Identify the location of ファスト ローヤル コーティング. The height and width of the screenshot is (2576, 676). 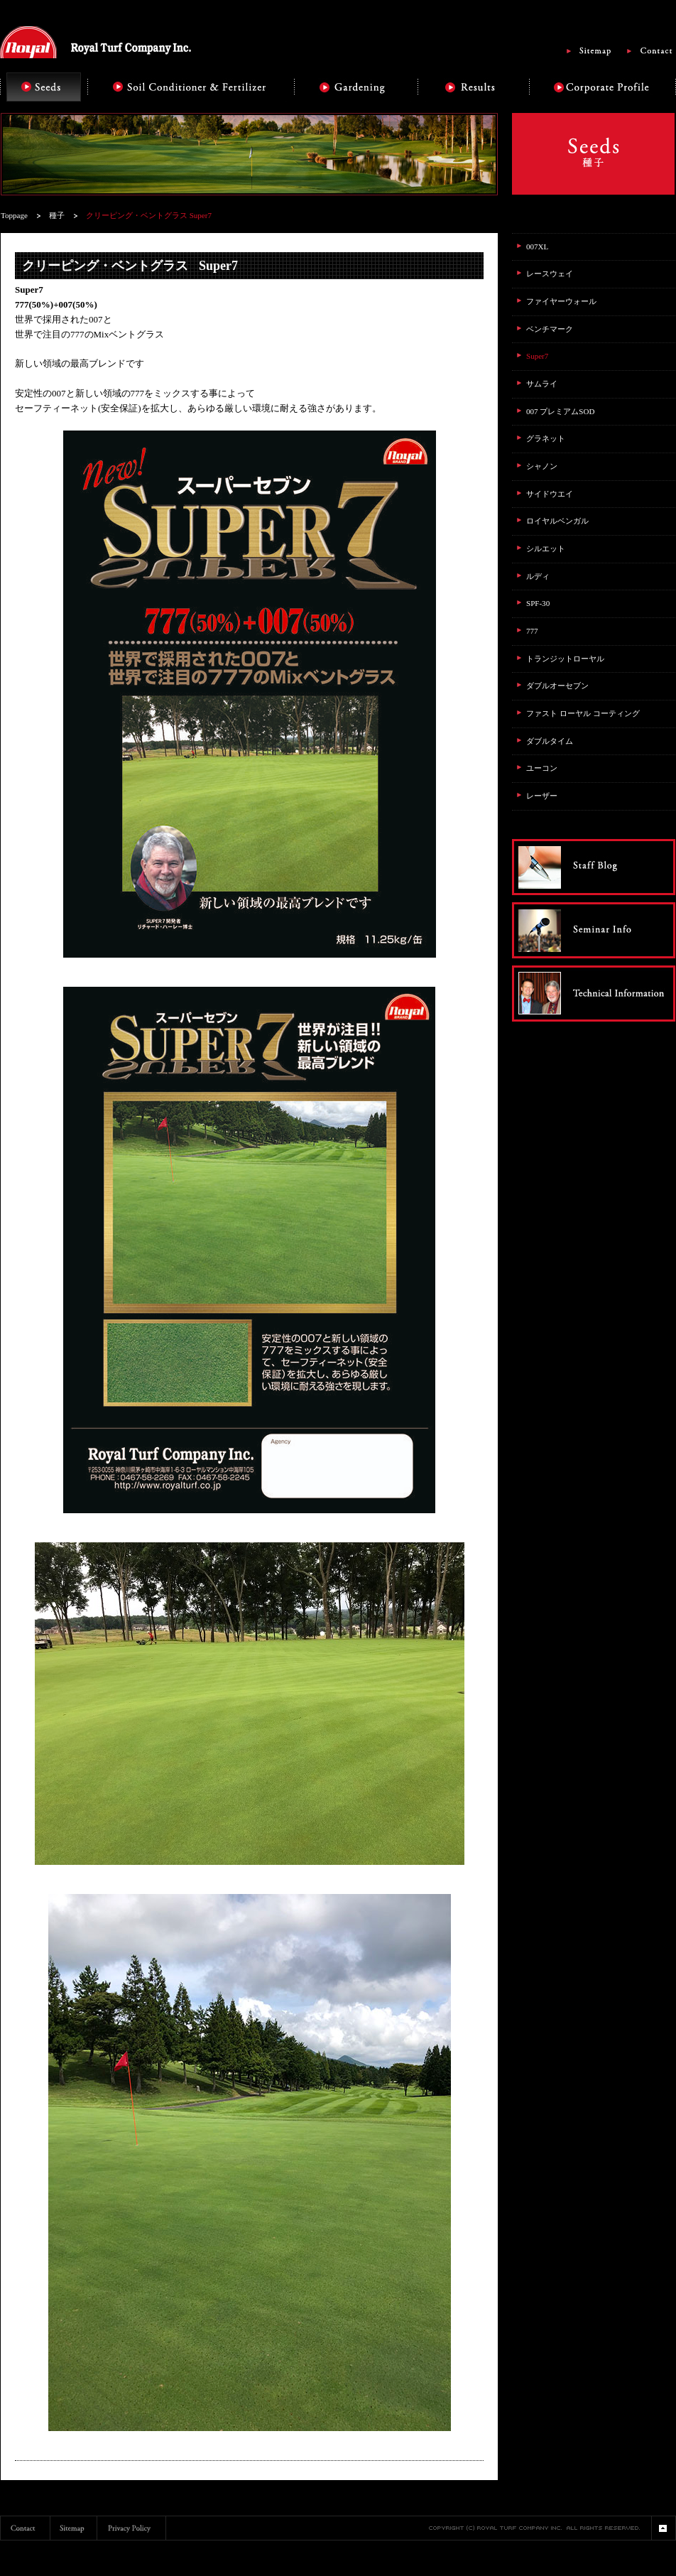
(583, 713).